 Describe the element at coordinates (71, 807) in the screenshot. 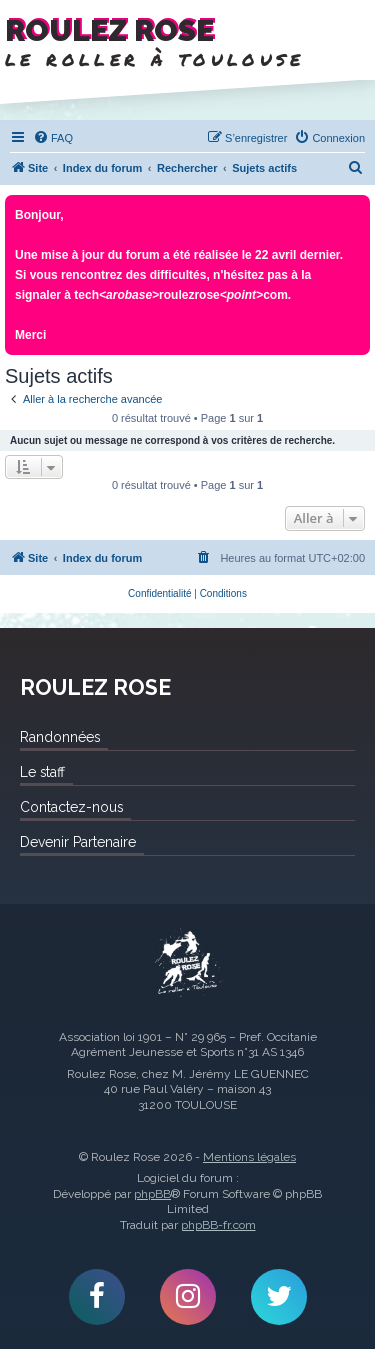

I see `Contactez-nous` at that location.